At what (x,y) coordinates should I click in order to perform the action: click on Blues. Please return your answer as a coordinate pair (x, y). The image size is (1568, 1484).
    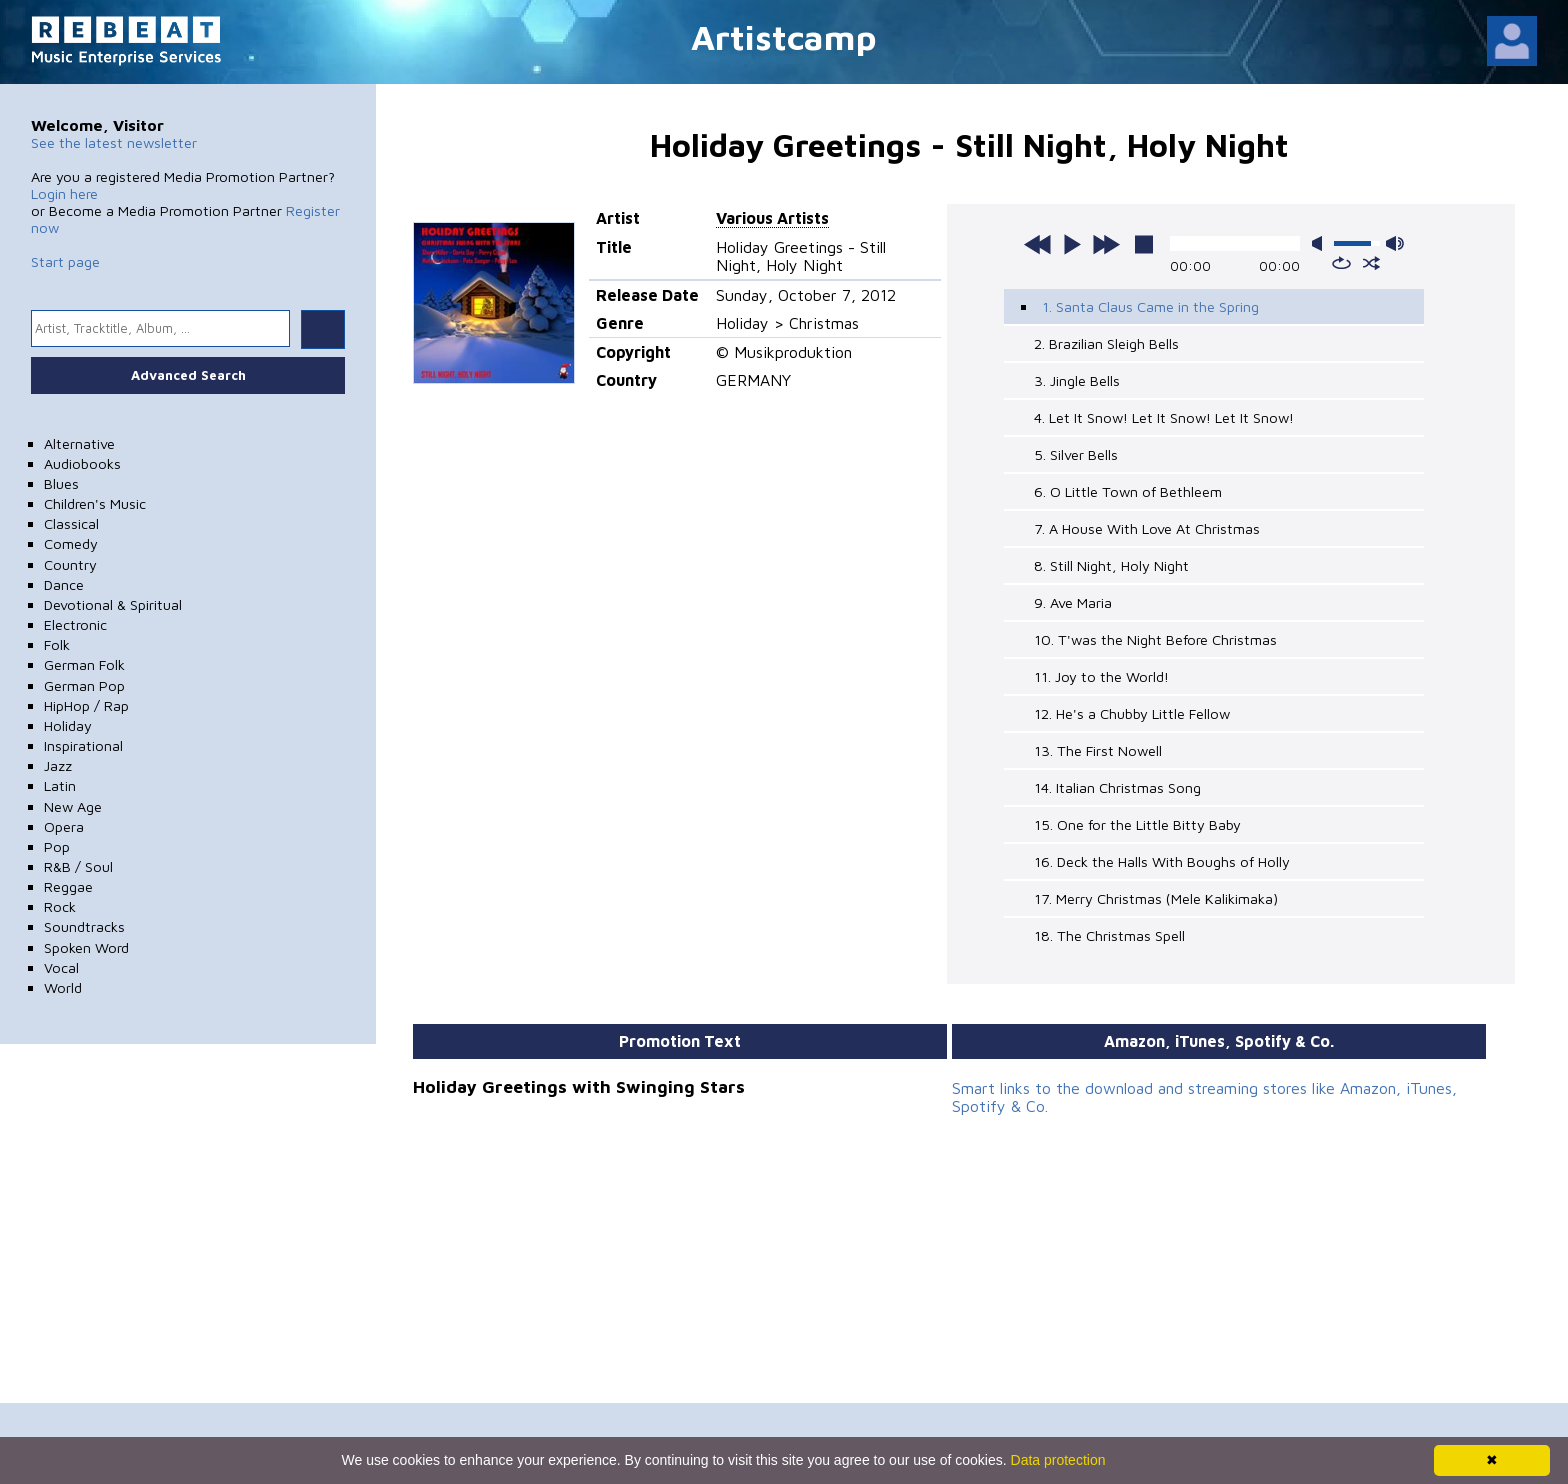
    Looking at the image, I should click on (61, 483).